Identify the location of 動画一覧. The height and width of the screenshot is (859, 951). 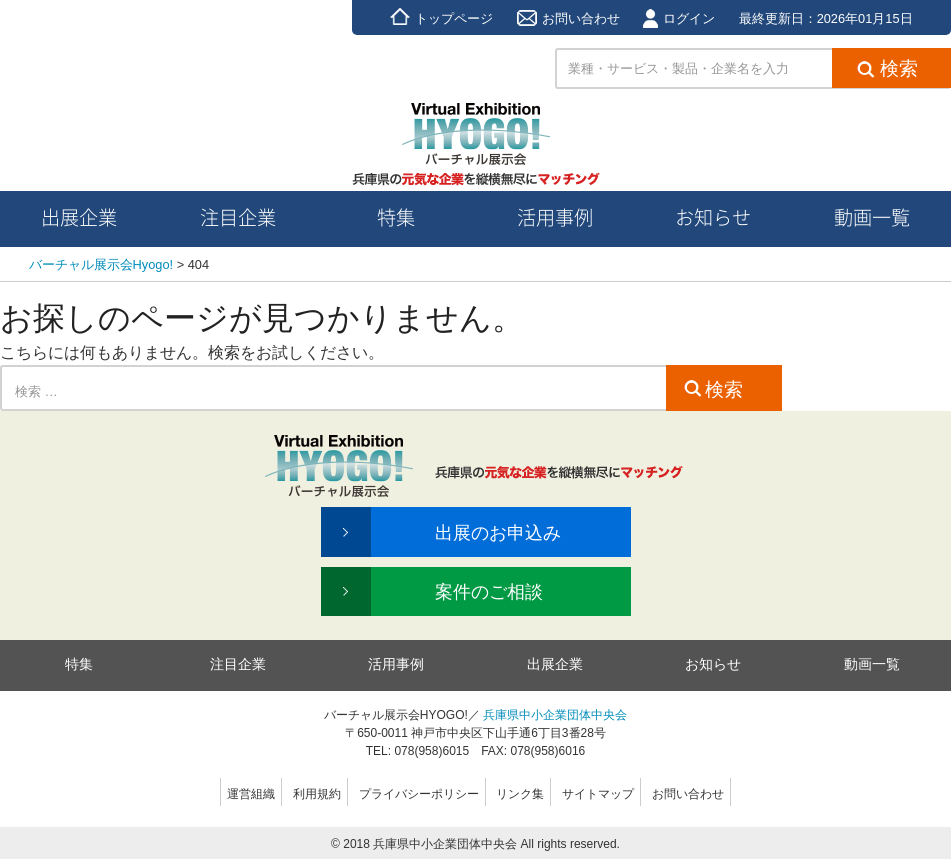
(872, 664).